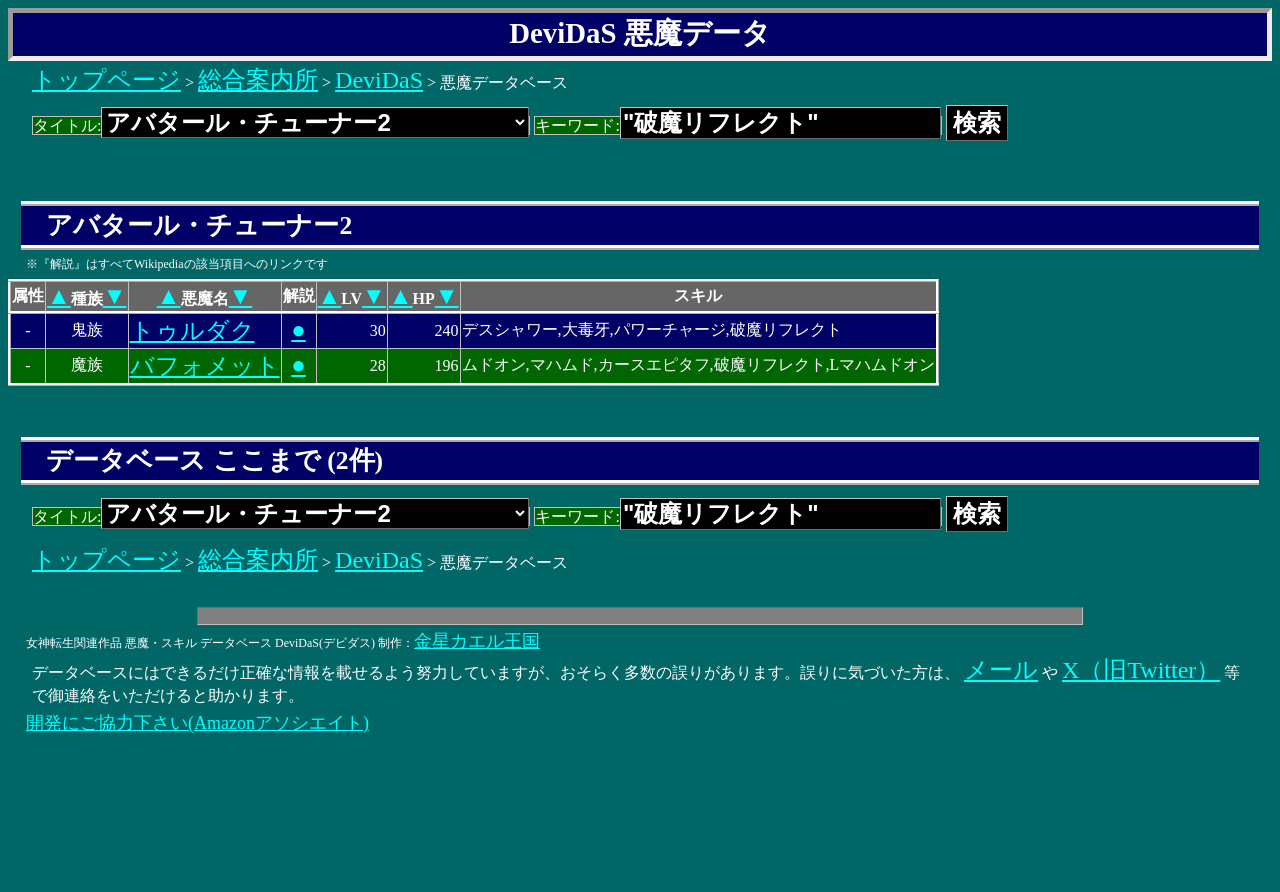  What do you see at coordinates (197, 723) in the screenshot?
I see `開発にご協力下さい(Amazonアソシエイト)` at bounding box center [197, 723].